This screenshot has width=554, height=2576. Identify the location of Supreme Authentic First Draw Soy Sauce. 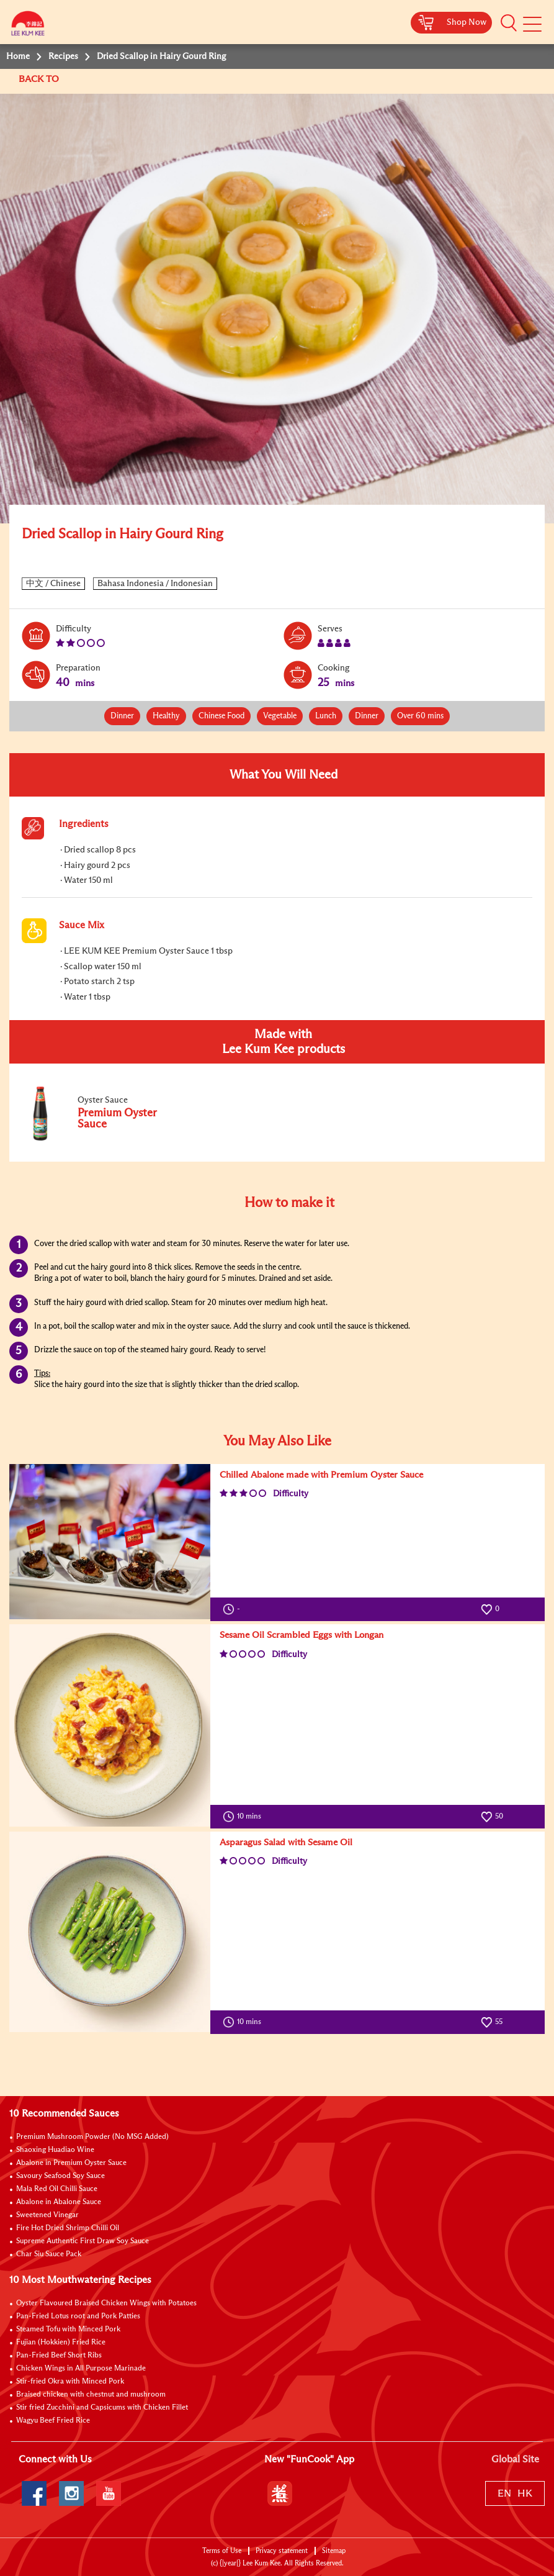
(82, 2241).